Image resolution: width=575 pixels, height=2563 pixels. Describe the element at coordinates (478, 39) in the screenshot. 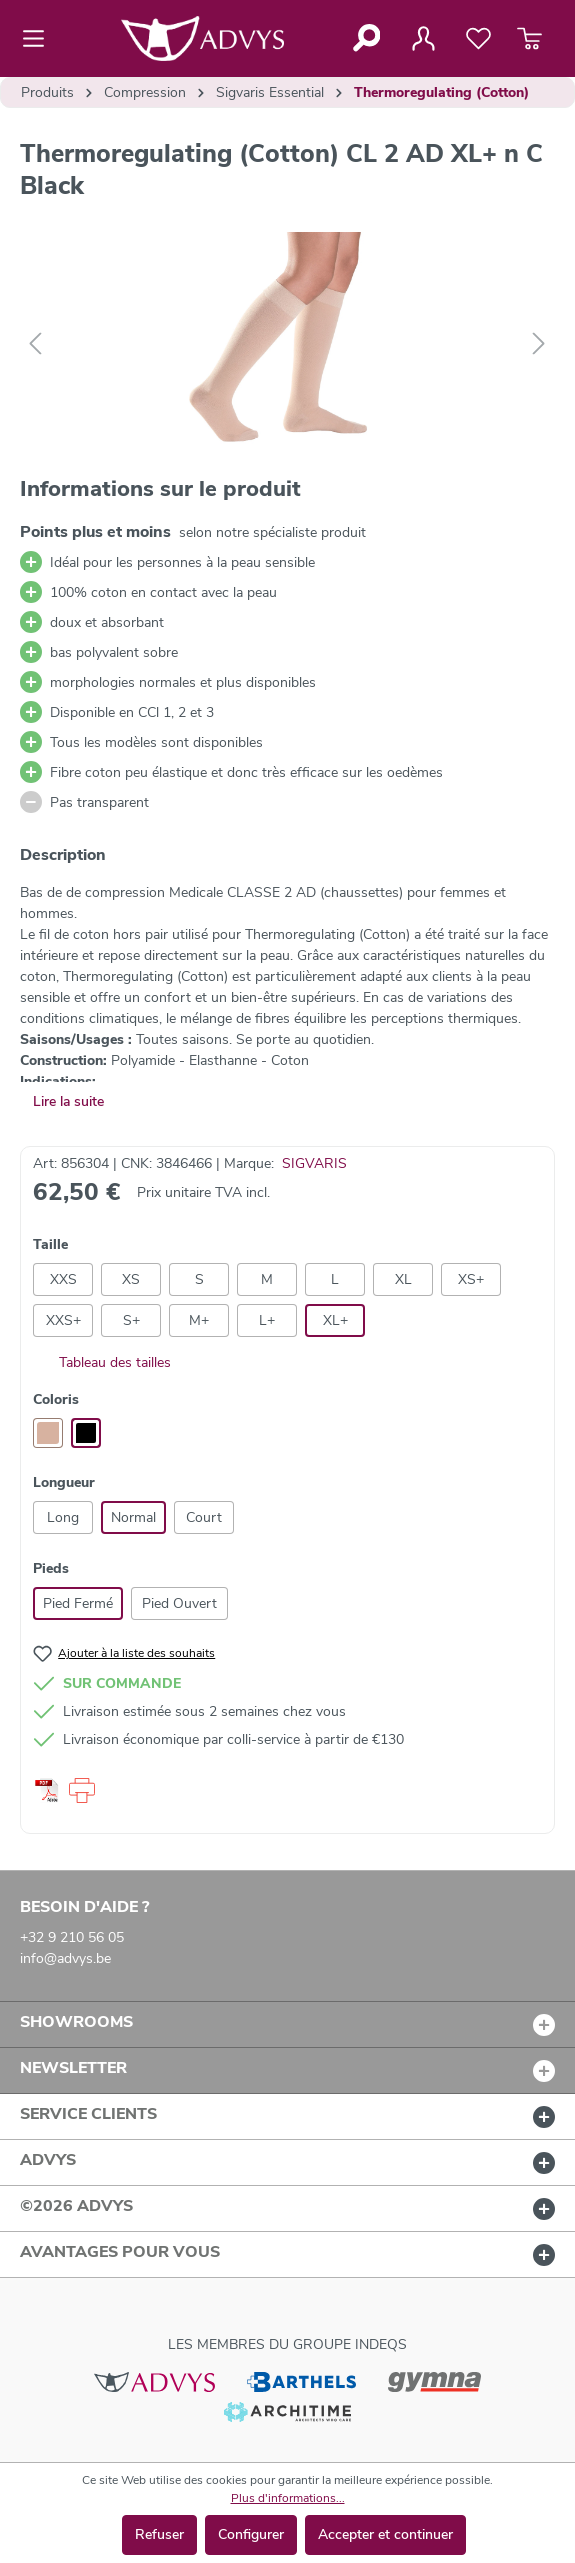

I see `[Liste de favoris]` at that location.